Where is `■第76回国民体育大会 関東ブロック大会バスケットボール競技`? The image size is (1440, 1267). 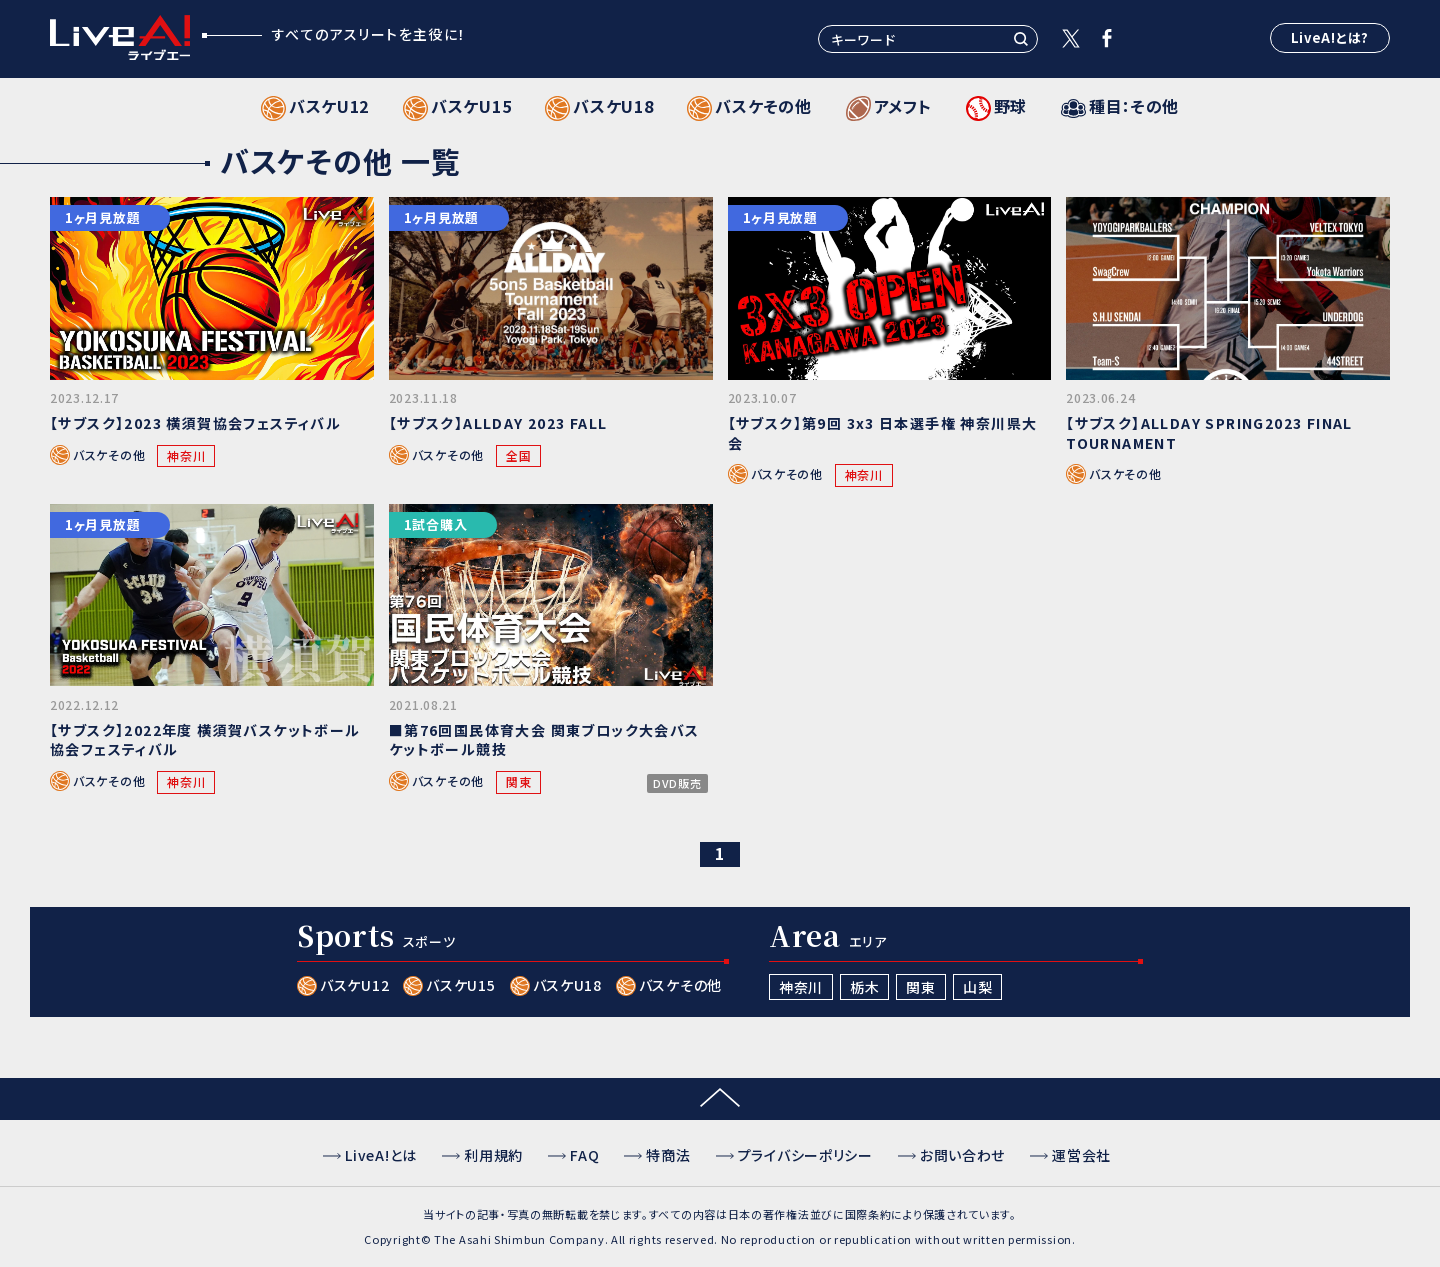
■第76回国民体育大会 関東ブロック大会バスケットボール競技 is located at coordinates (544, 740).